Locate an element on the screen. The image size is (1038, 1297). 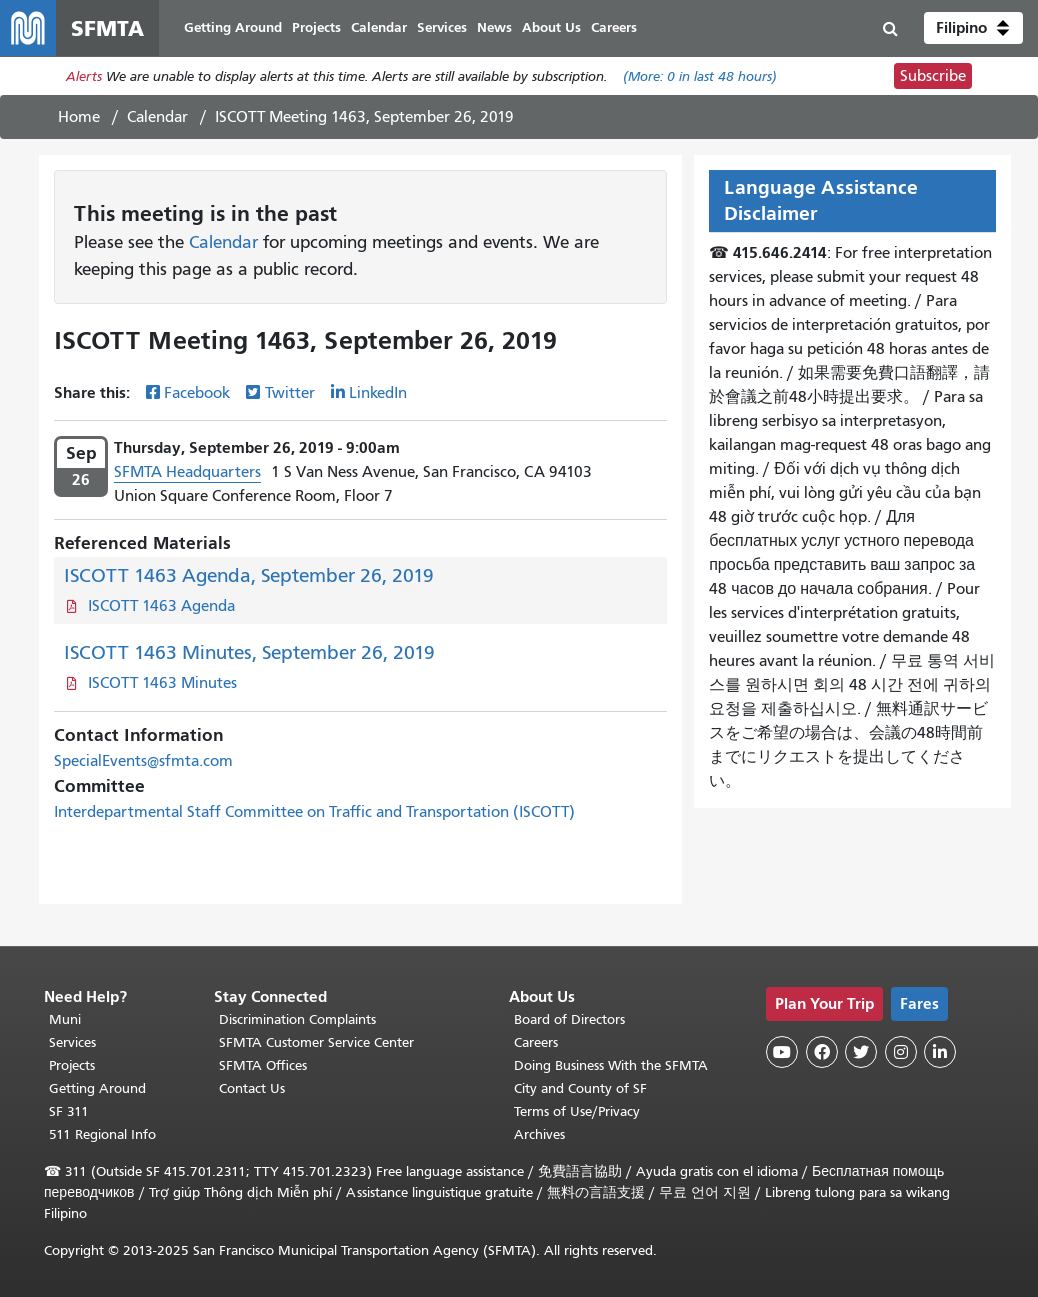
ISCOTT 1463 Minutes, September 26, 2019 is located at coordinates (249, 652).